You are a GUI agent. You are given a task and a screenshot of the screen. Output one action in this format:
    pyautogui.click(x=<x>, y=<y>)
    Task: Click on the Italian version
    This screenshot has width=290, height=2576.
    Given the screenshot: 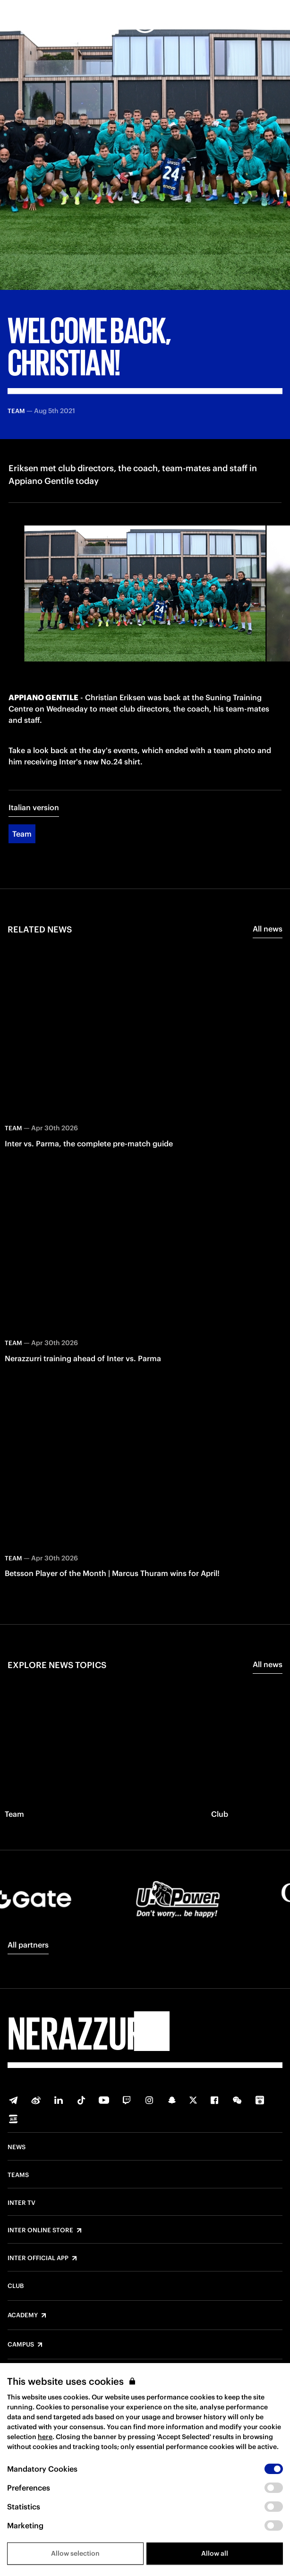 What is the action you would take?
    pyautogui.click(x=34, y=807)
    